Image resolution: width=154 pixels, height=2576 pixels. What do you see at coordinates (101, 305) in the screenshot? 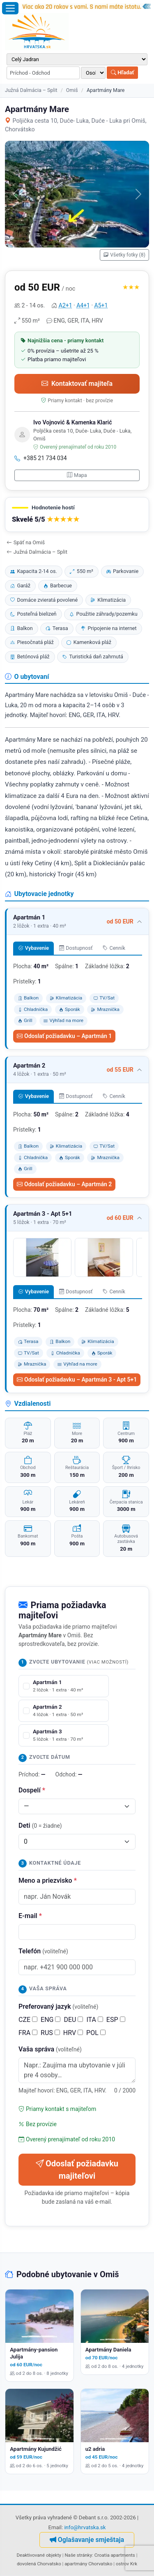
I see `A5+1` at bounding box center [101, 305].